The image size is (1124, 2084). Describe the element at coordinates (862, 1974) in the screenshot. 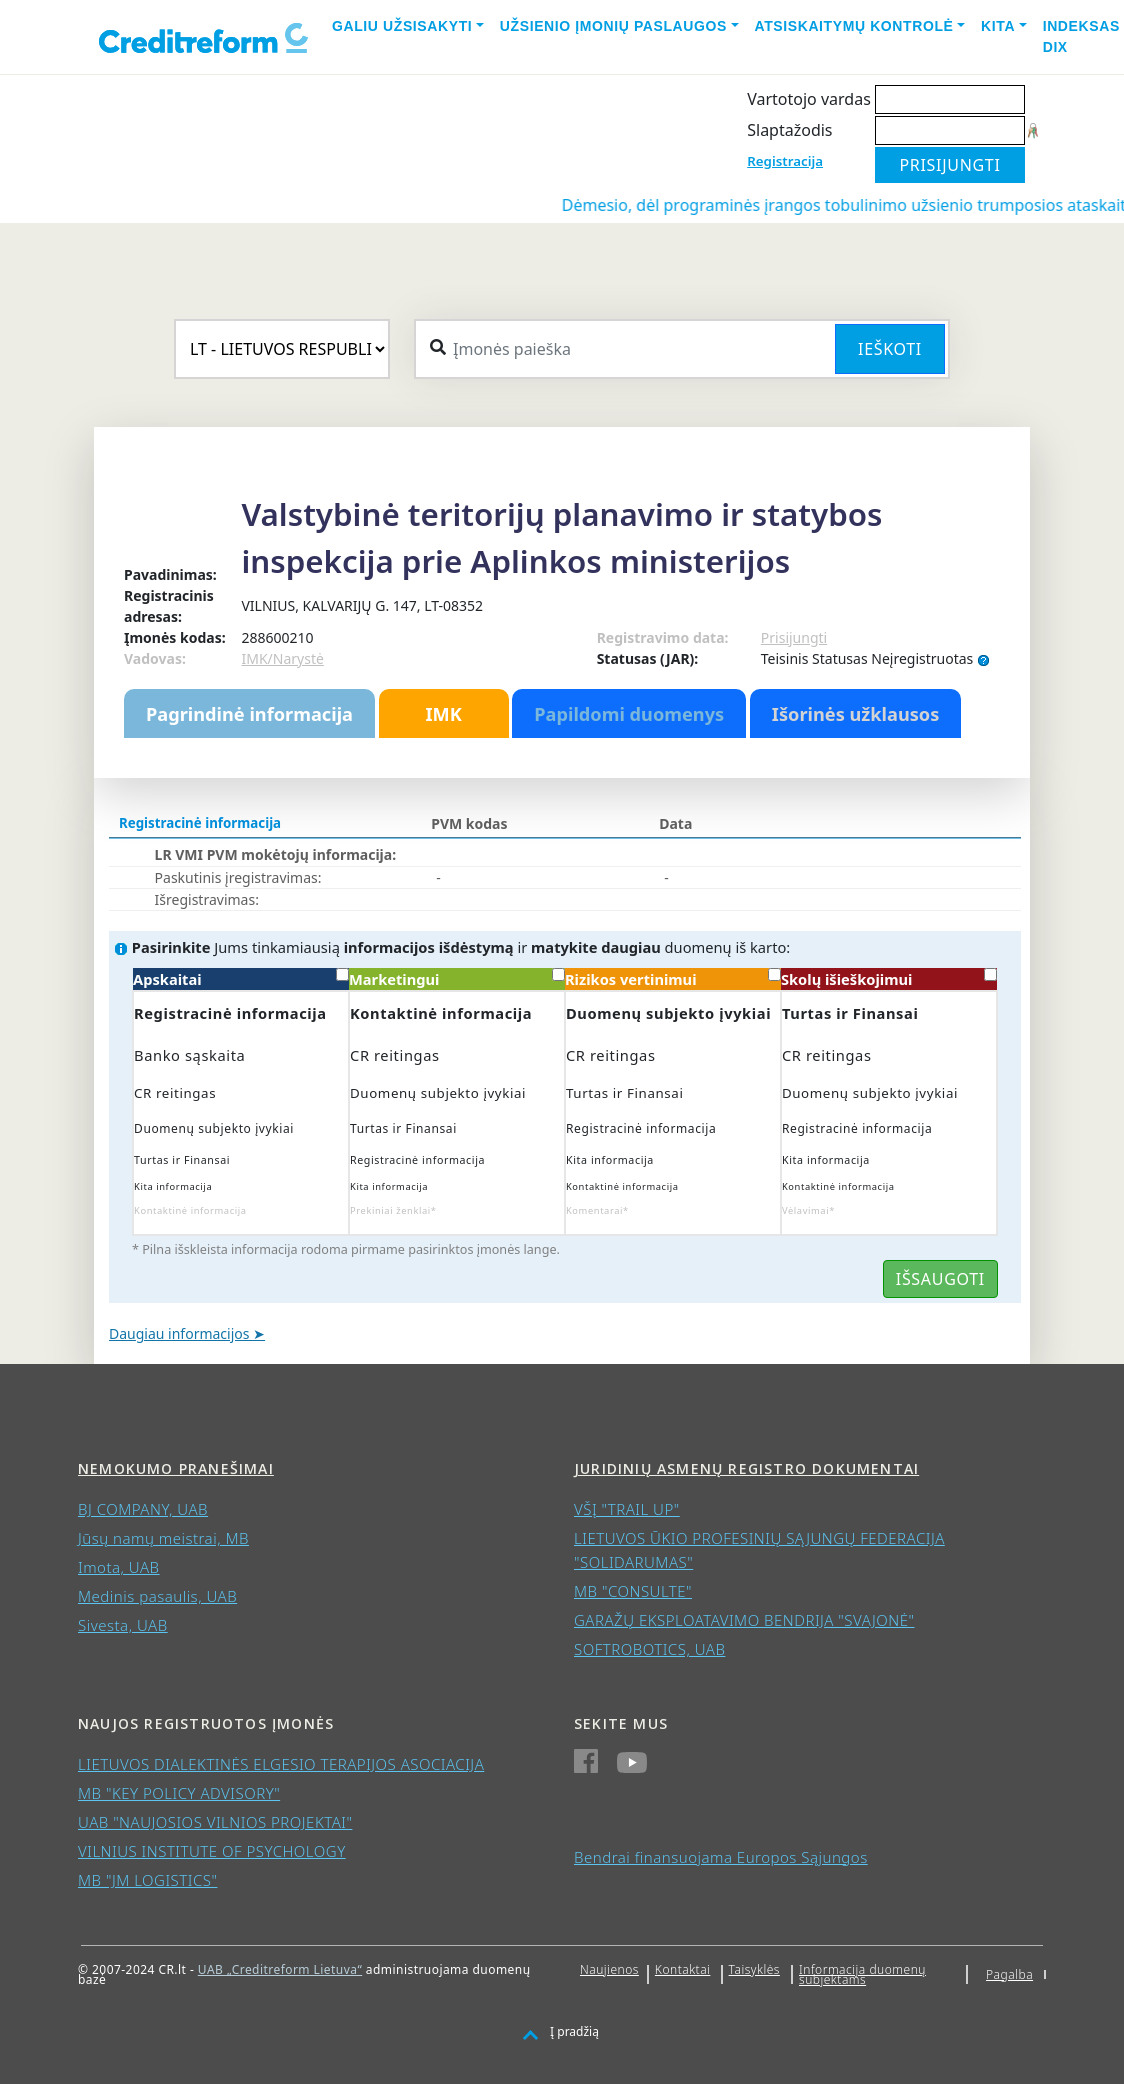

I see `Informacija duomenų subjektams` at that location.